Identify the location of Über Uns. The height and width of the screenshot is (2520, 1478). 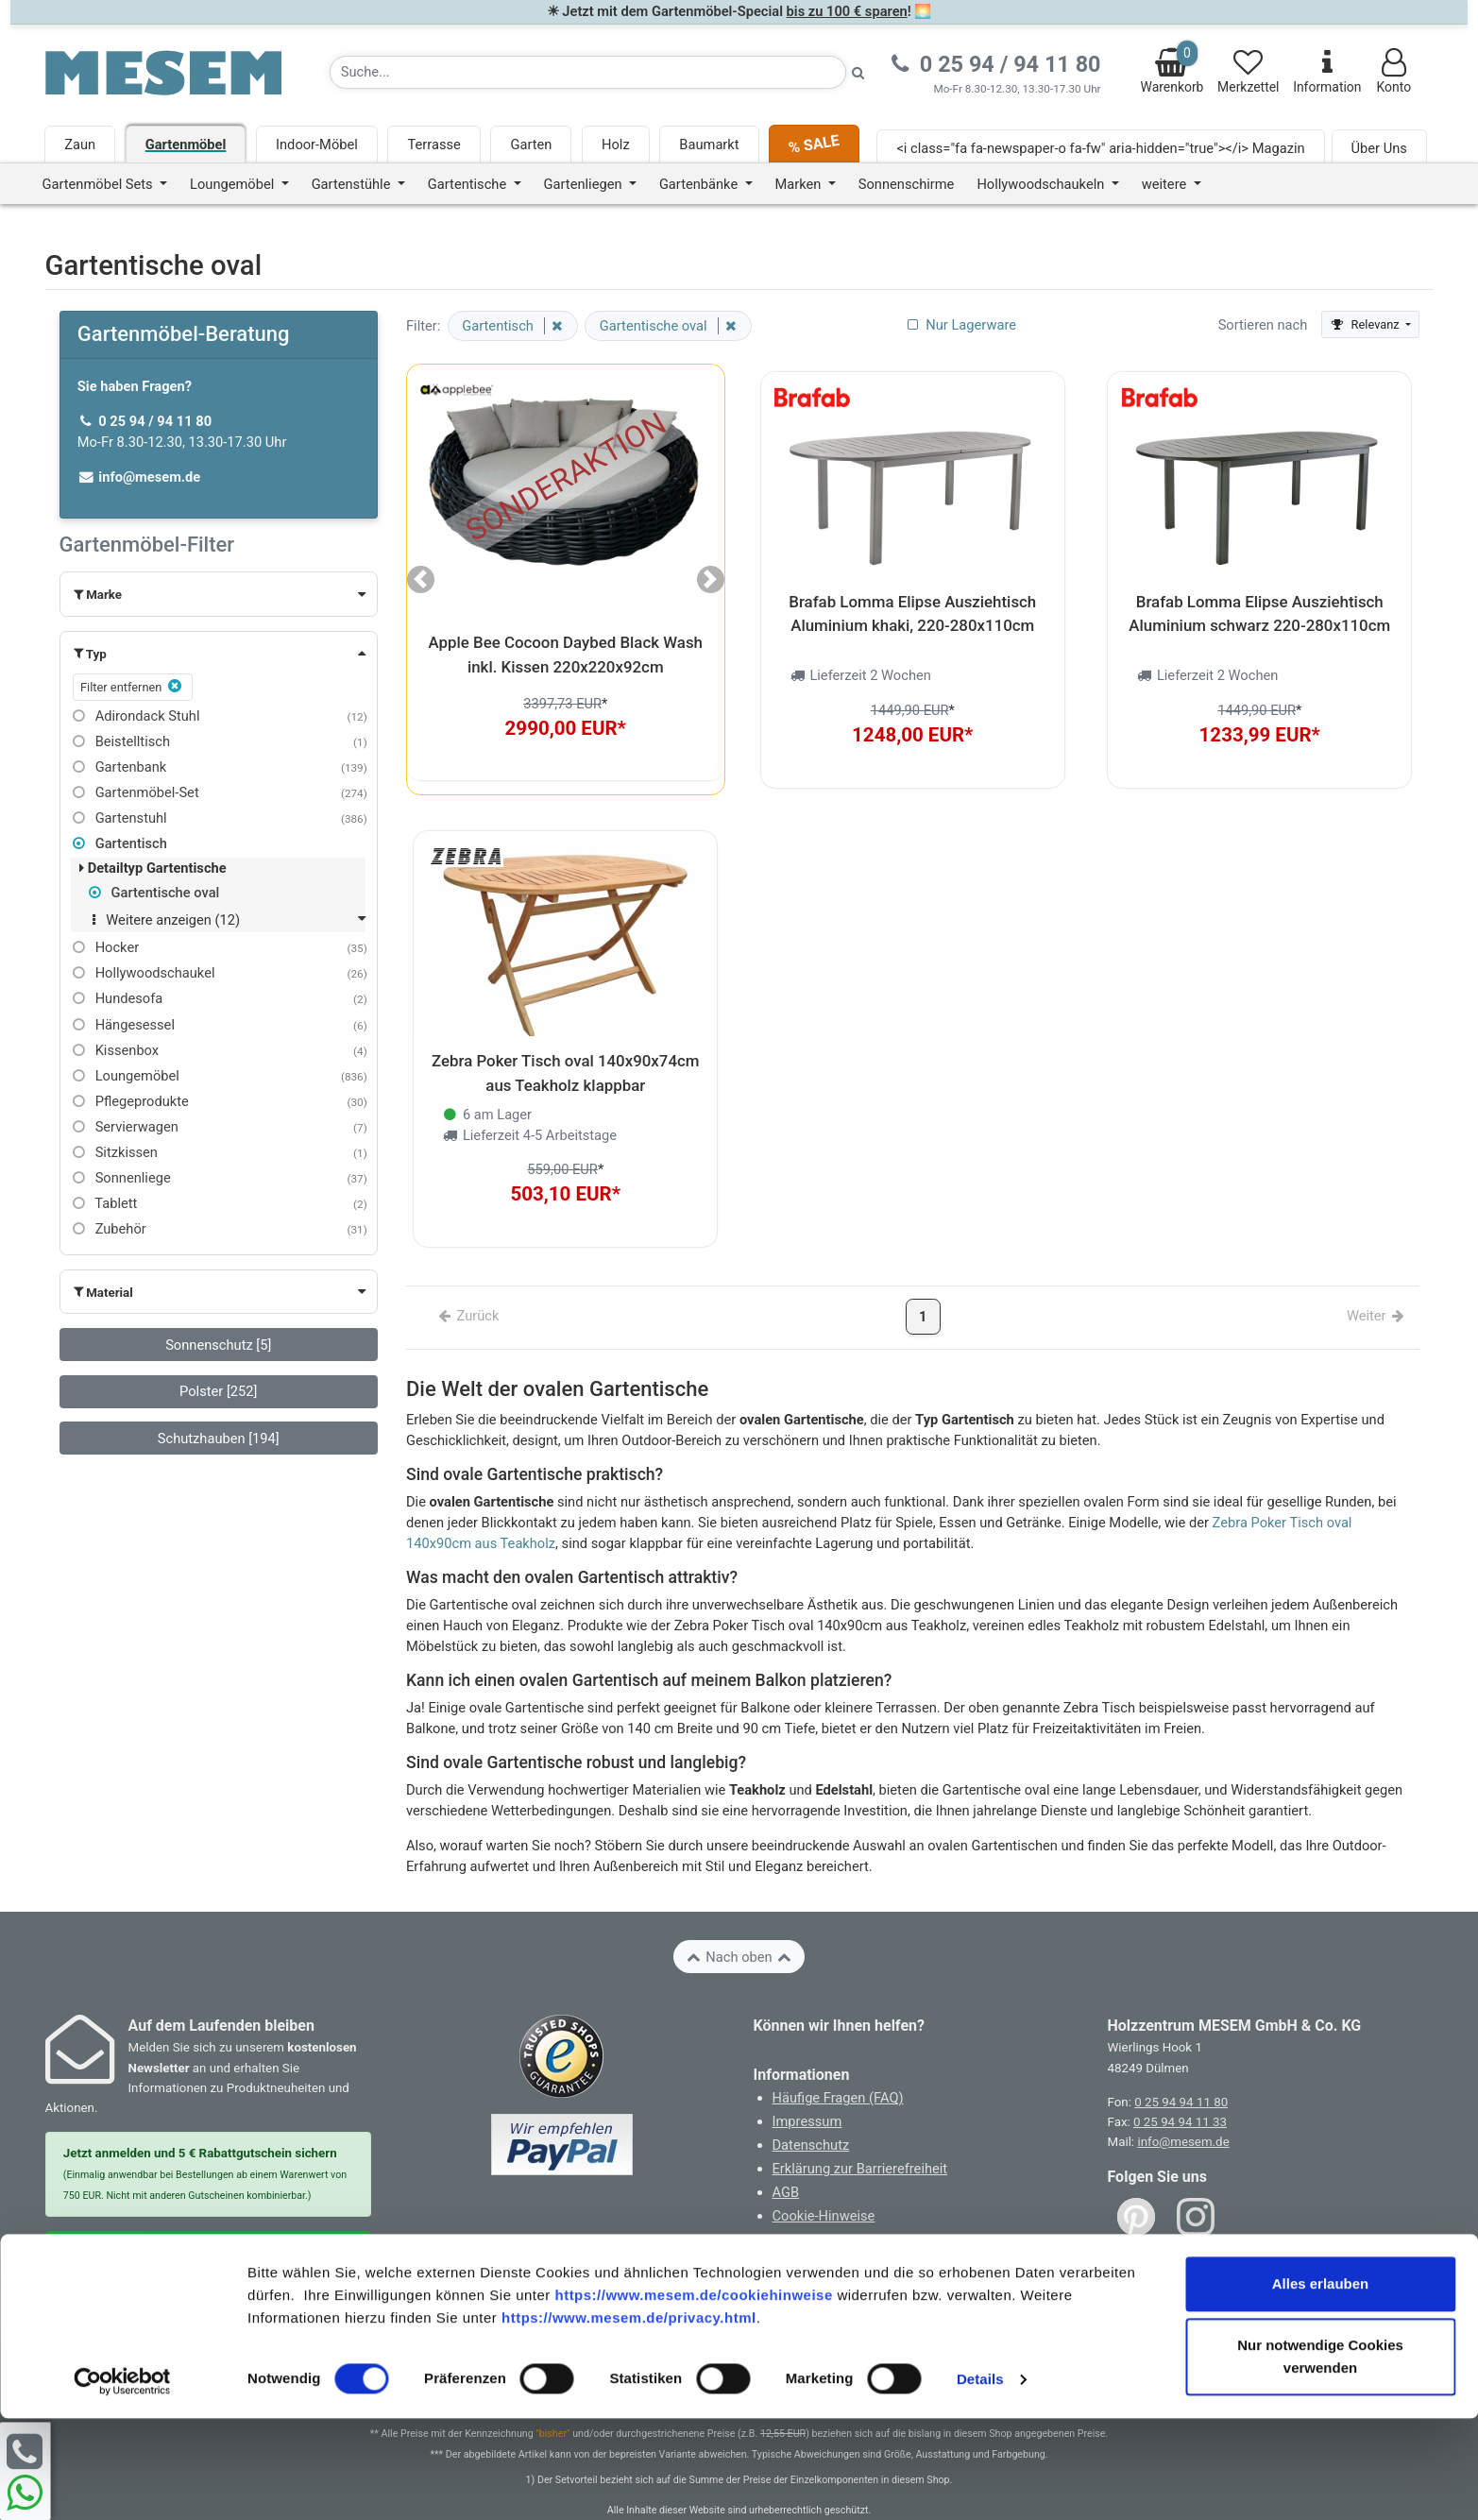
(1379, 148).